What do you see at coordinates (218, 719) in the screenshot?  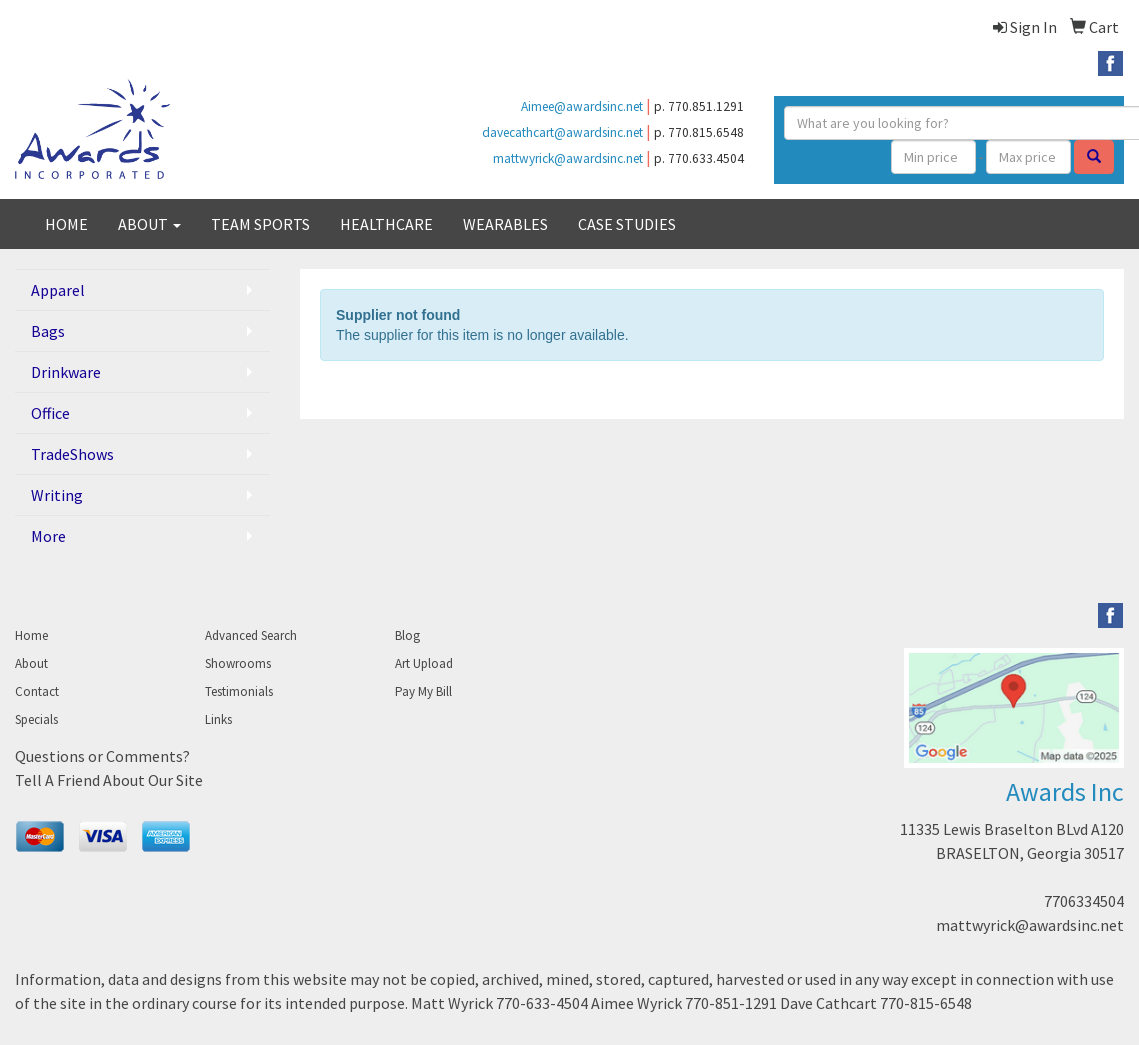 I see `Links` at bounding box center [218, 719].